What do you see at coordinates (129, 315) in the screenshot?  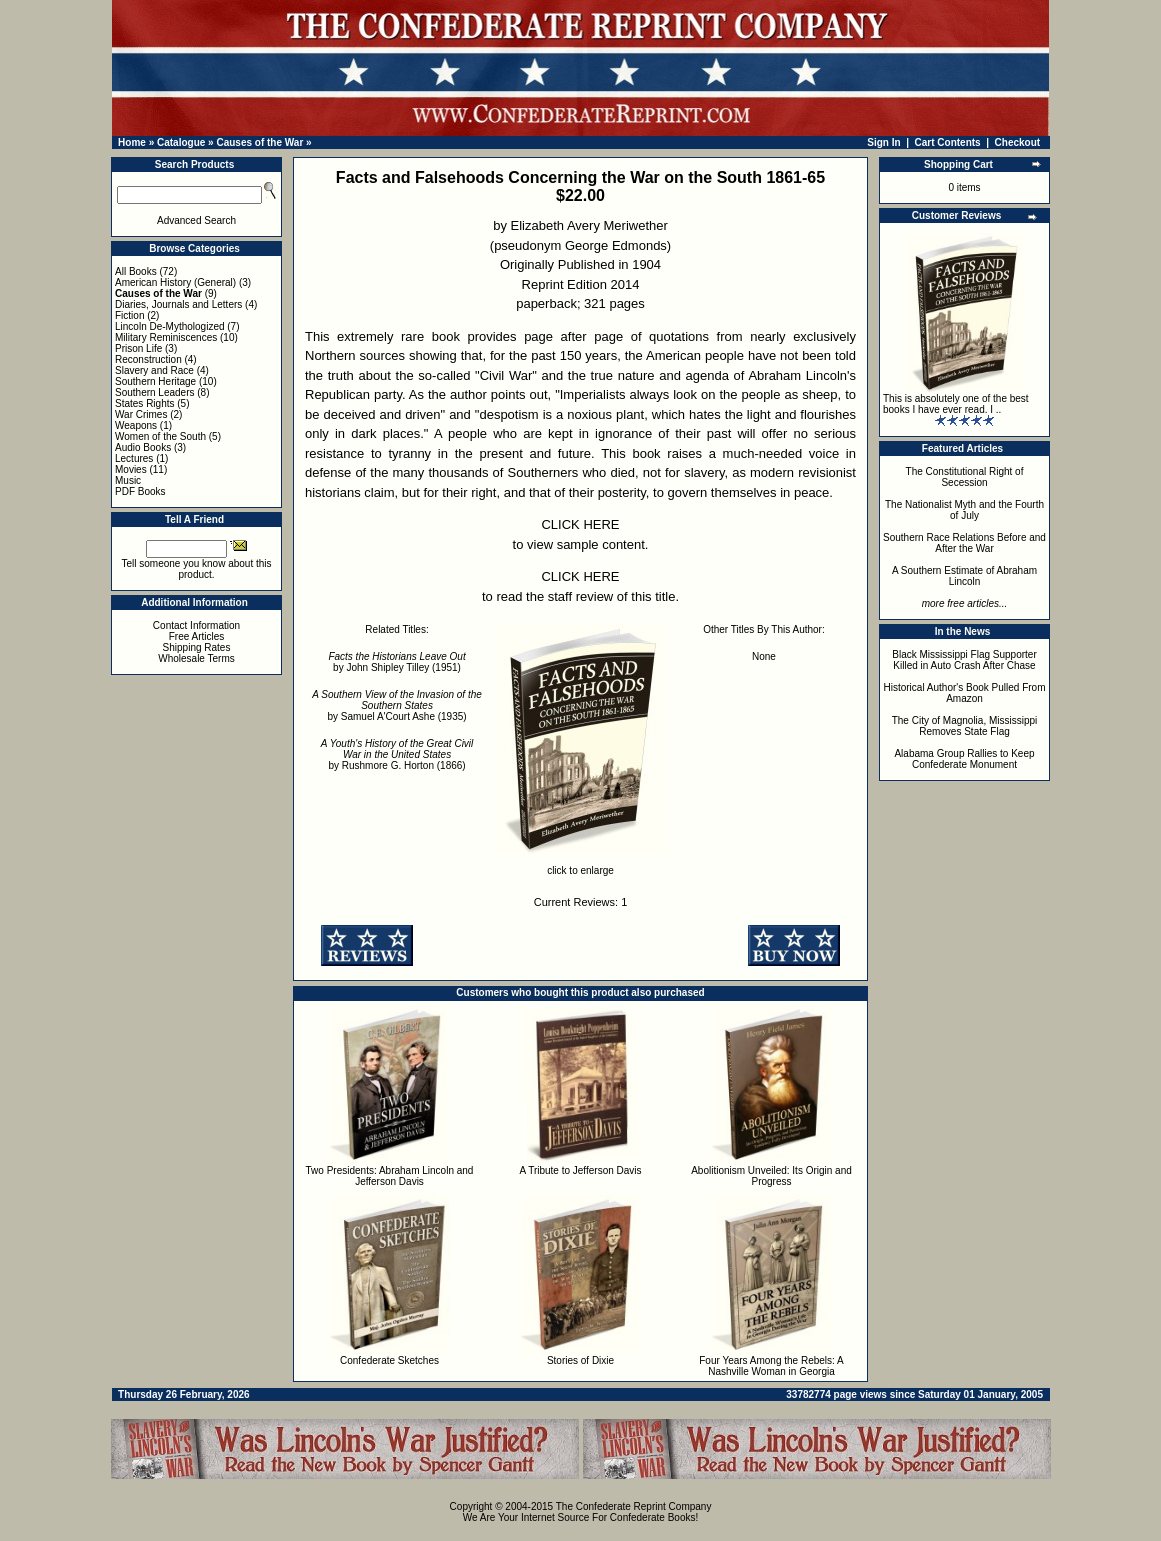 I see `Fiction` at bounding box center [129, 315].